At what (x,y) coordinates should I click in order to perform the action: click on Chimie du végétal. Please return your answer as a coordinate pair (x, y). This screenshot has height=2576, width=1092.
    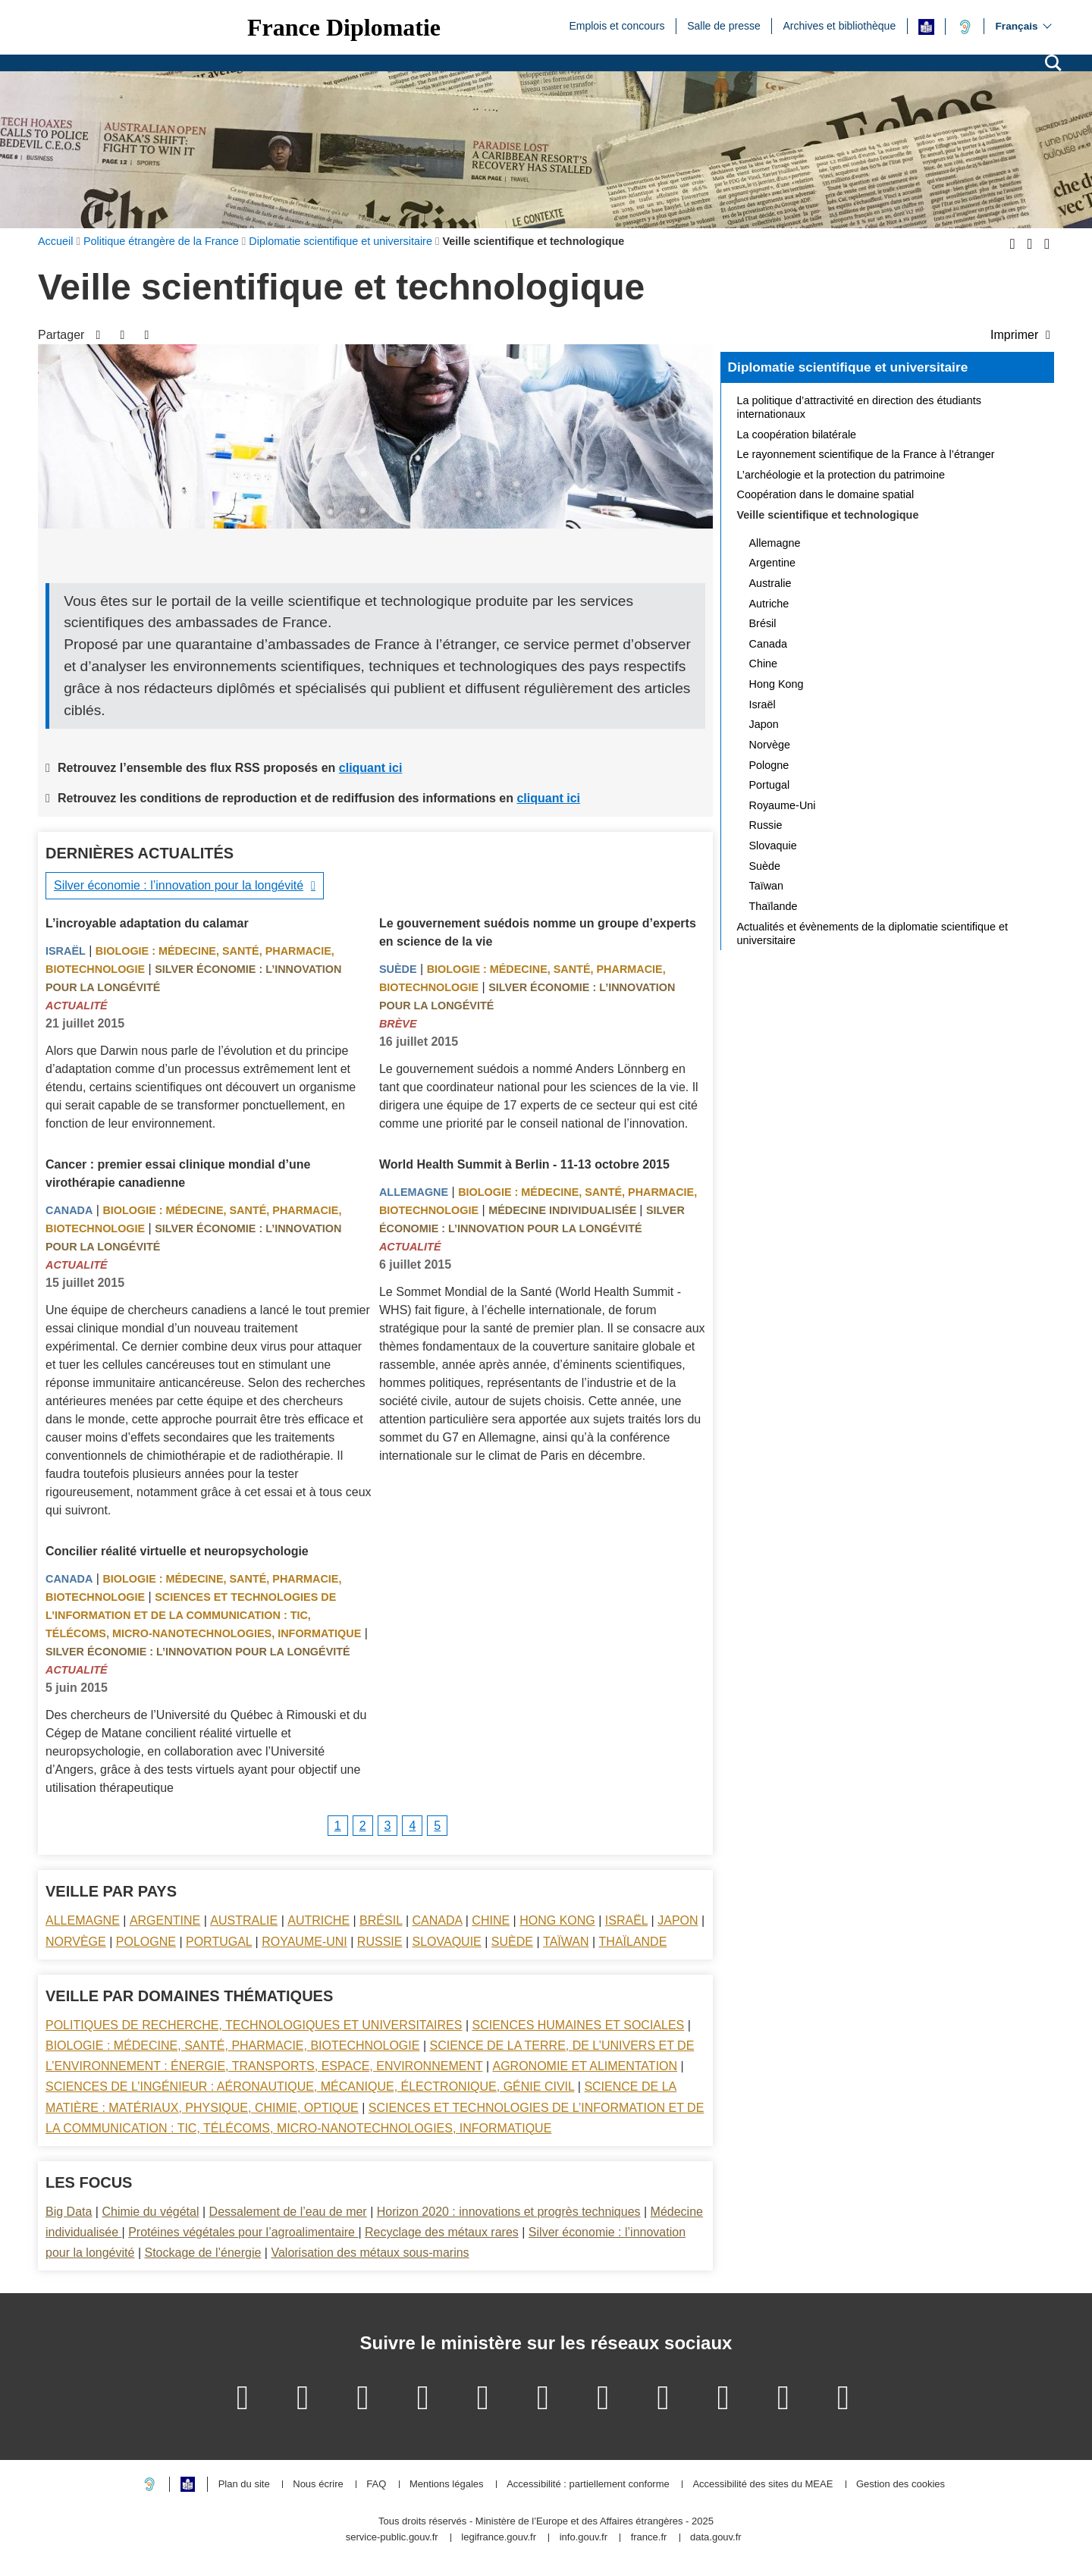
    Looking at the image, I should click on (150, 2211).